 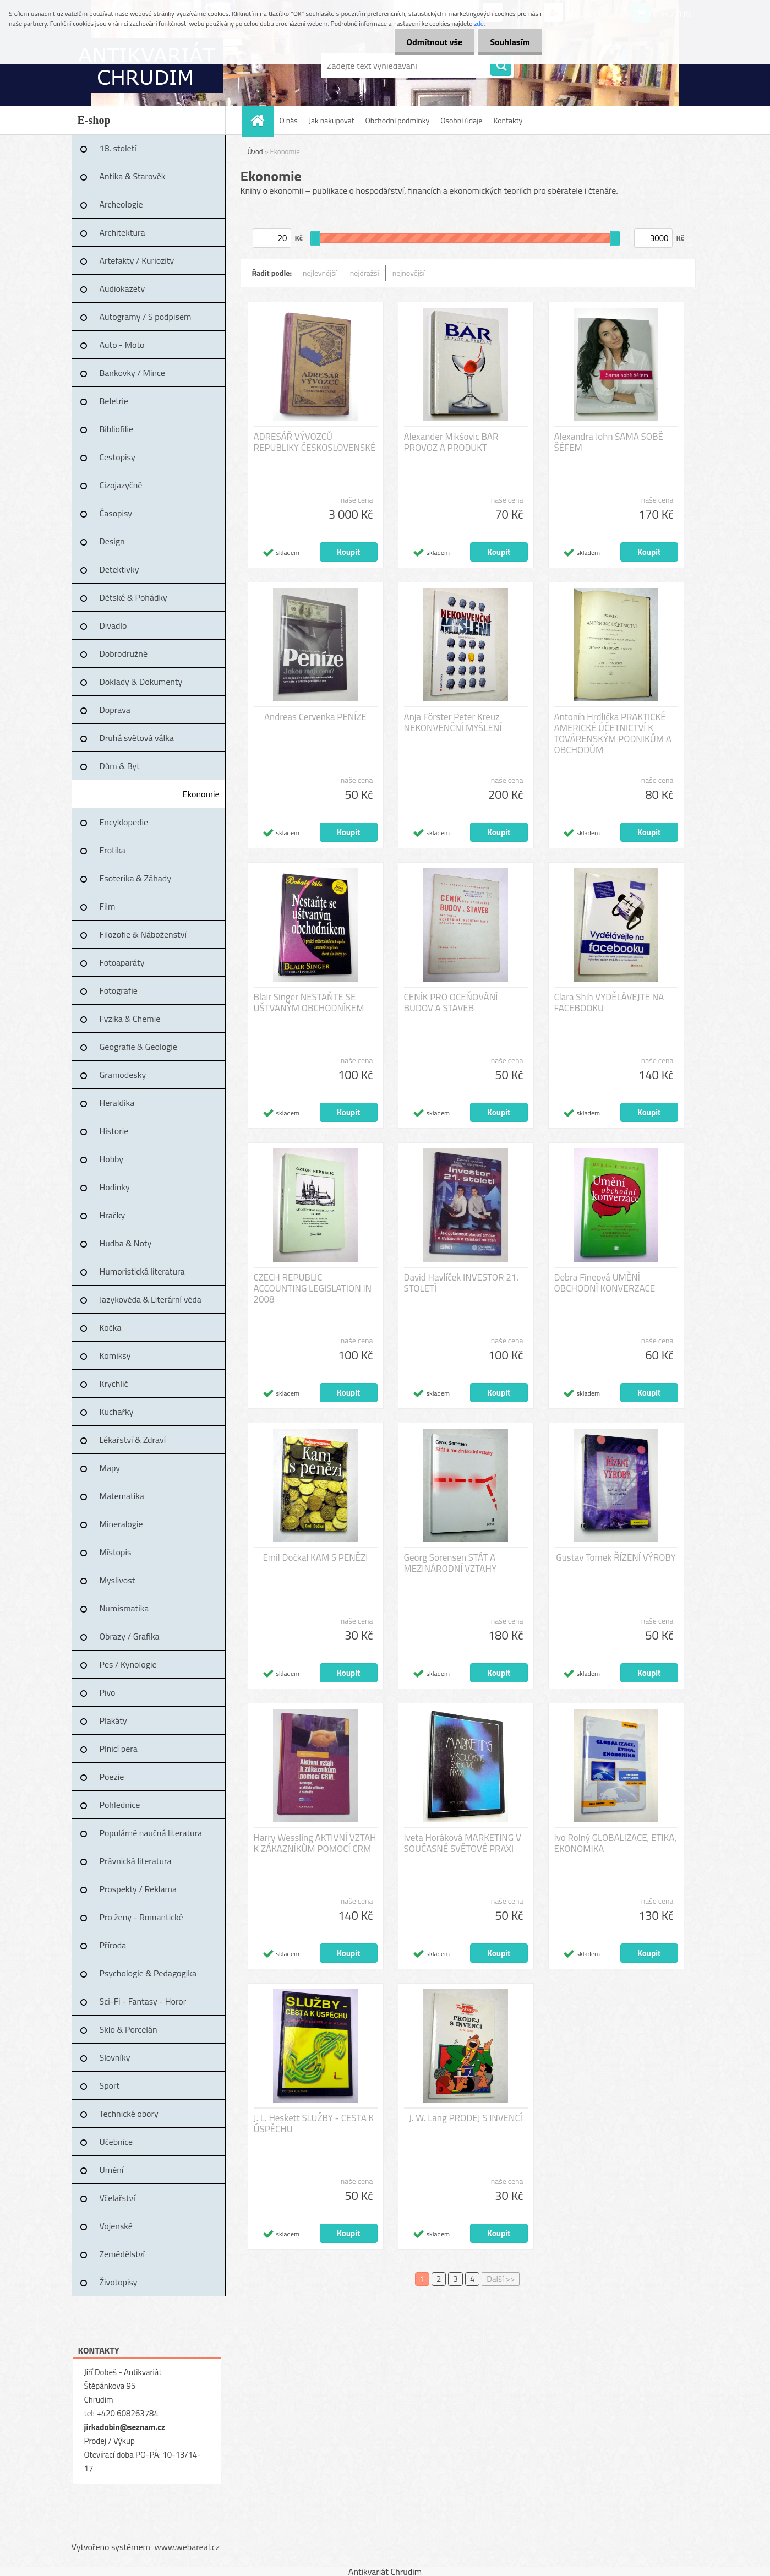 I want to click on Blair Singer NESTAŇTE SE UŠTVANÝM OBCHODNÍKEM, so click(x=309, y=1003).